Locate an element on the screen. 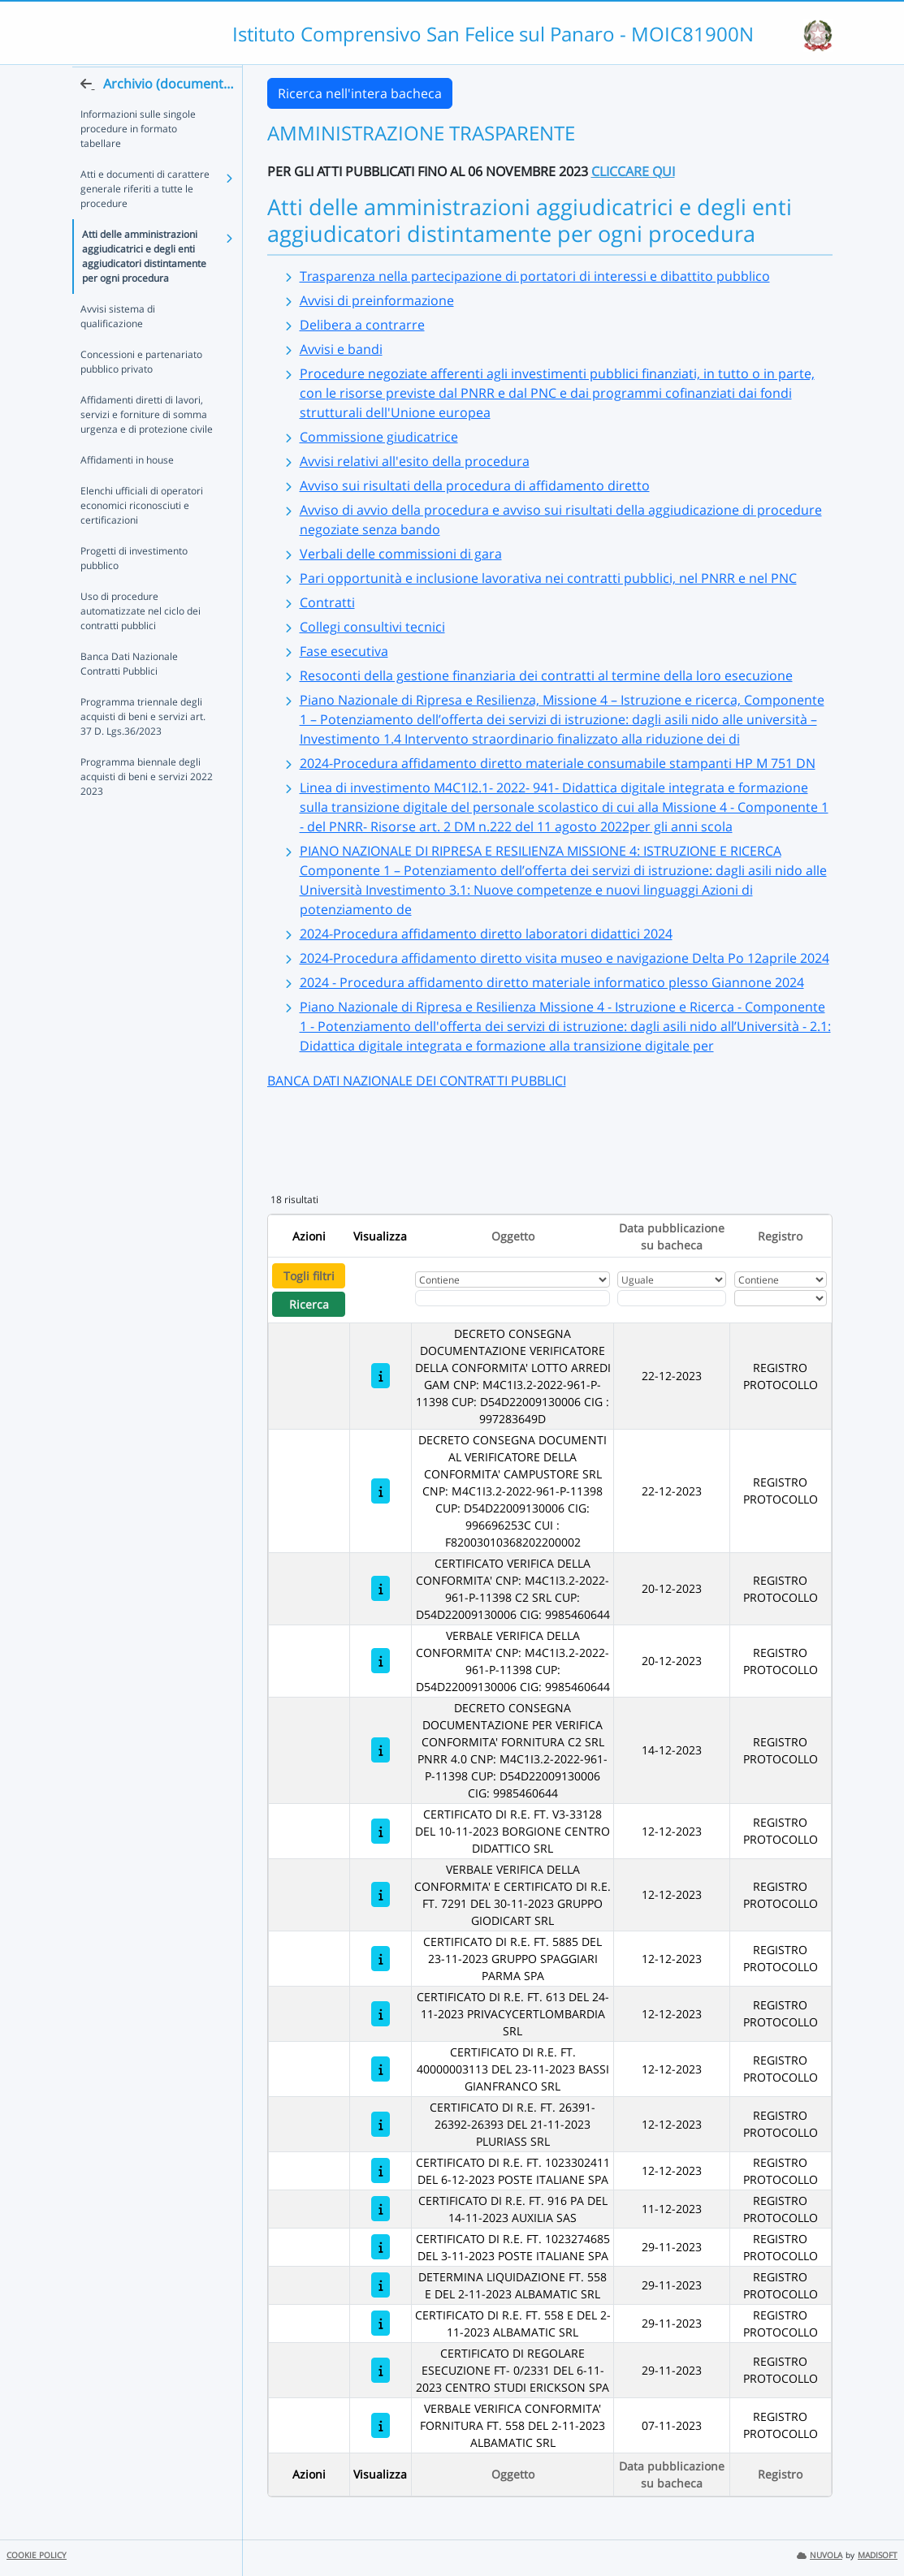 The width and height of the screenshot is (904, 2576). Avvisi relativi all'esito della procedura is located at coordinates (415, 461).